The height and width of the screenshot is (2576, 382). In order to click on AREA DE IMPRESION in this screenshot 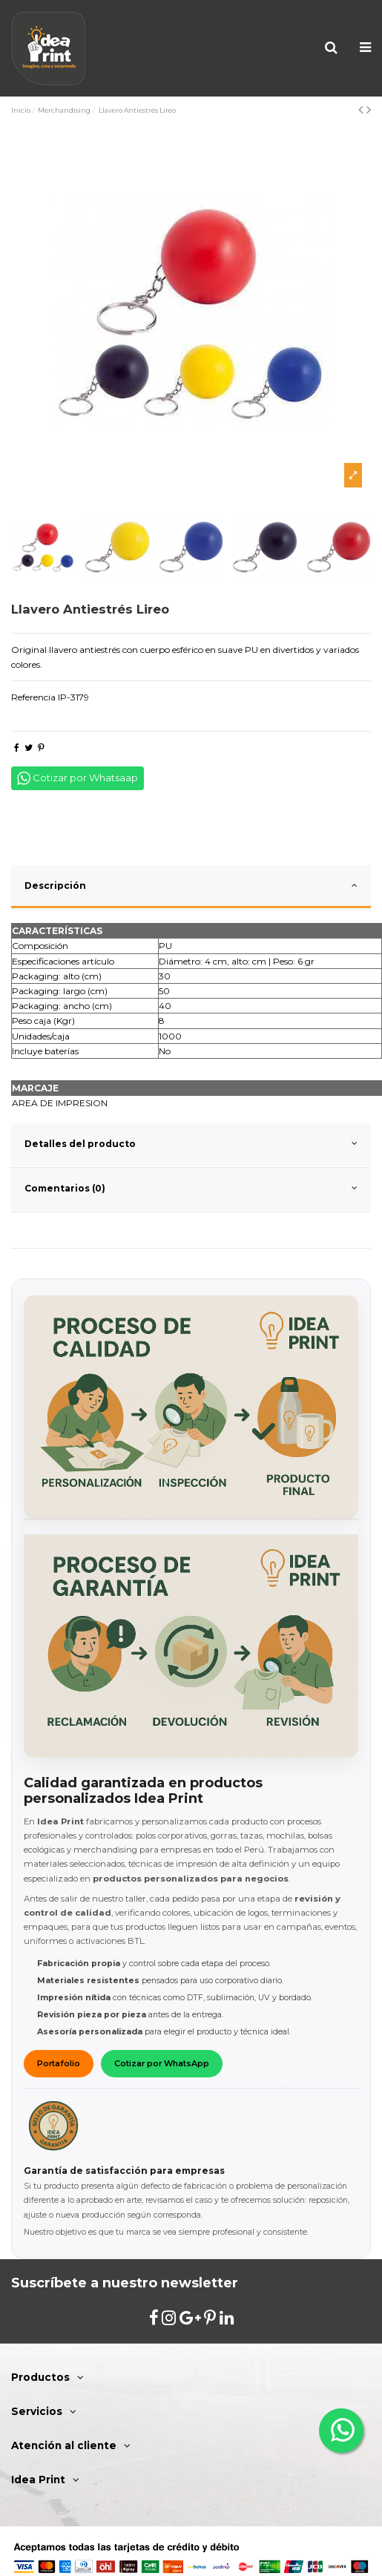, I will do `click(60, 1102)`.